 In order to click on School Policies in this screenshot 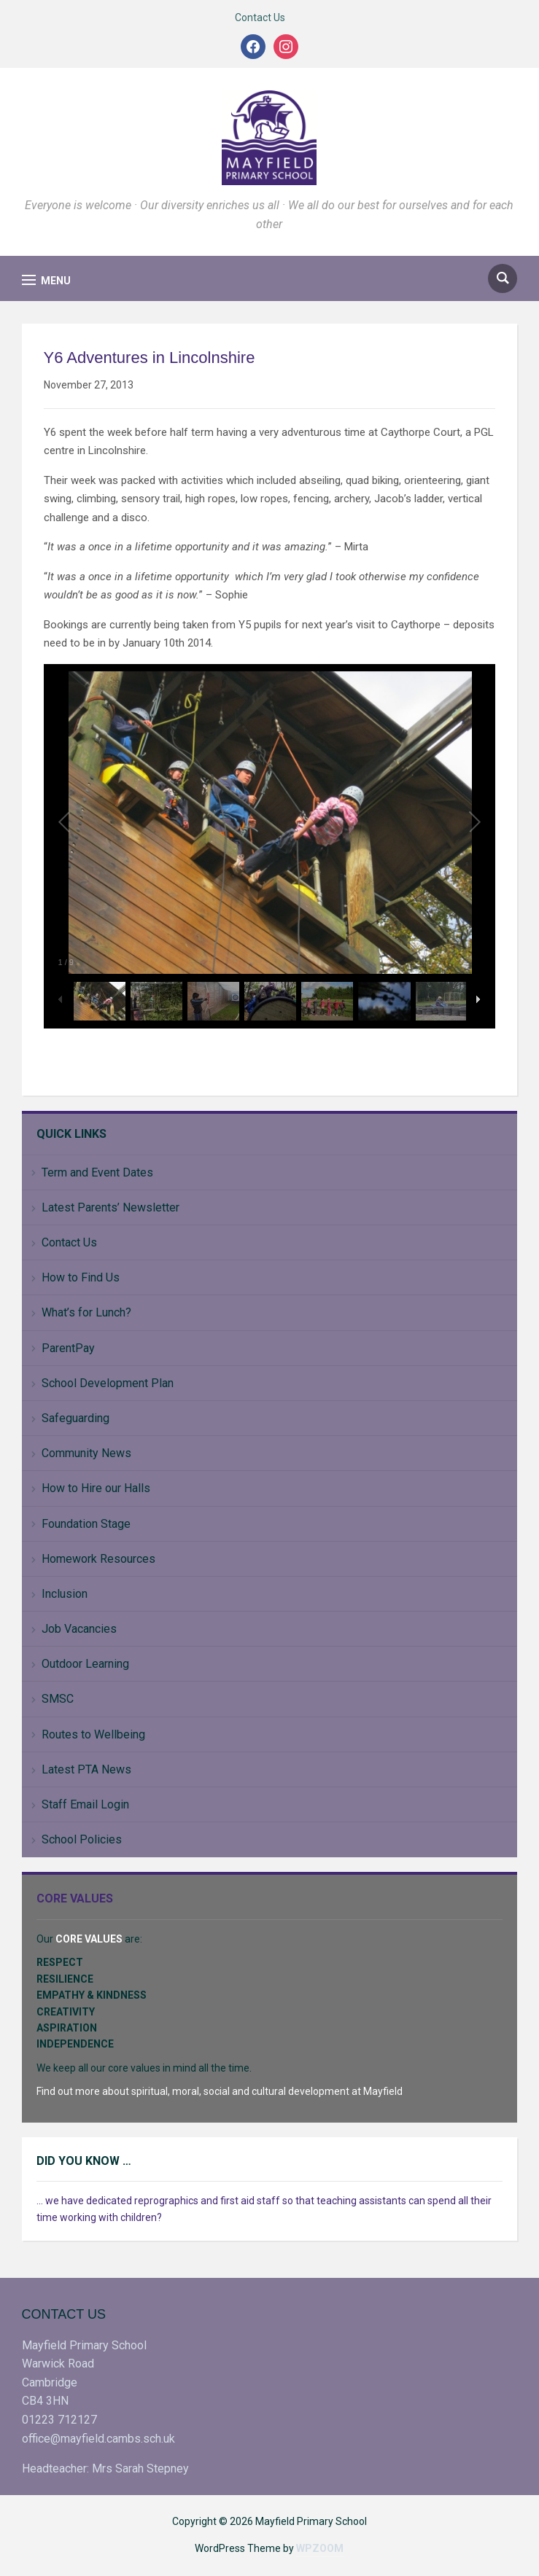, I will do `click(82, 1839)`.